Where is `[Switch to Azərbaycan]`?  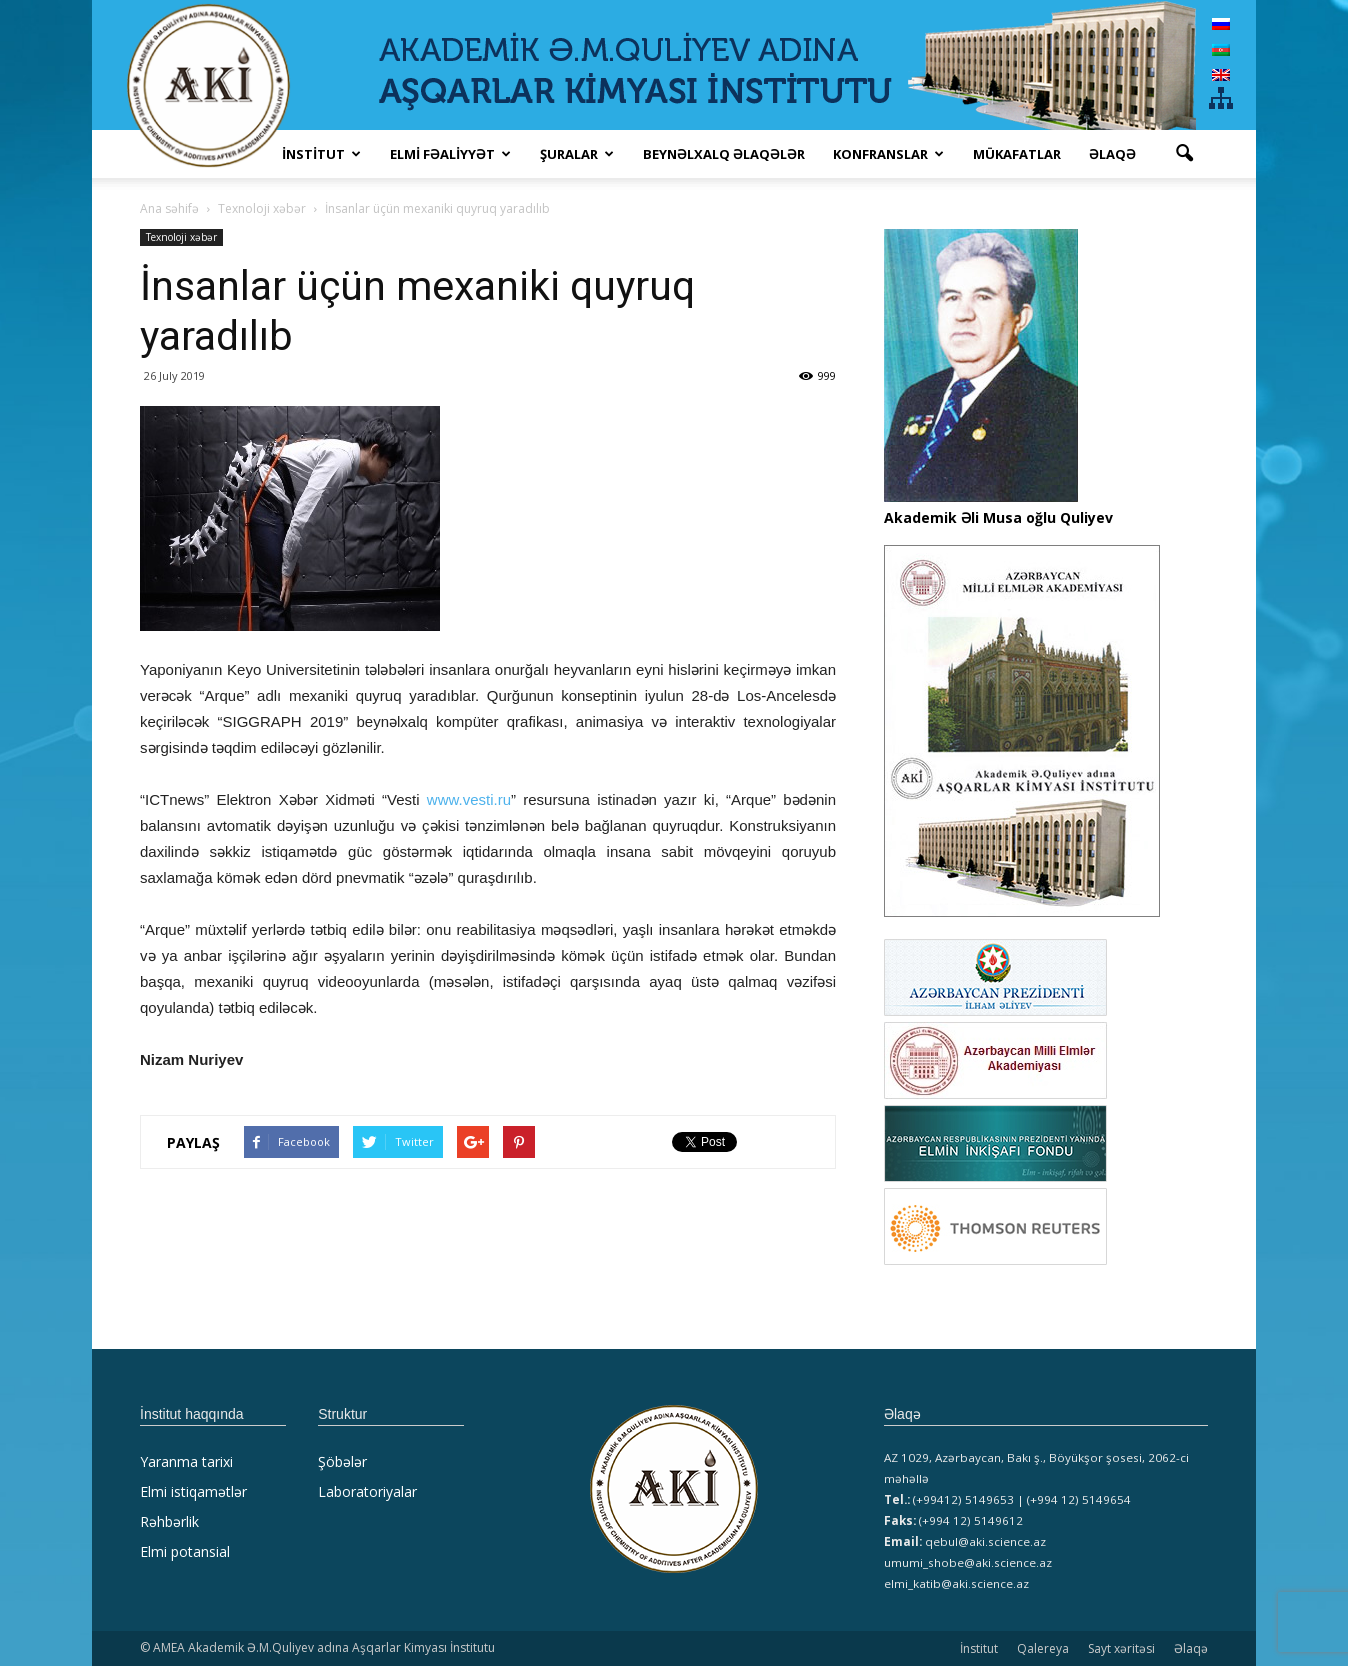 [Switch to Azərbaycan] is located at coordinates (1221, 48).